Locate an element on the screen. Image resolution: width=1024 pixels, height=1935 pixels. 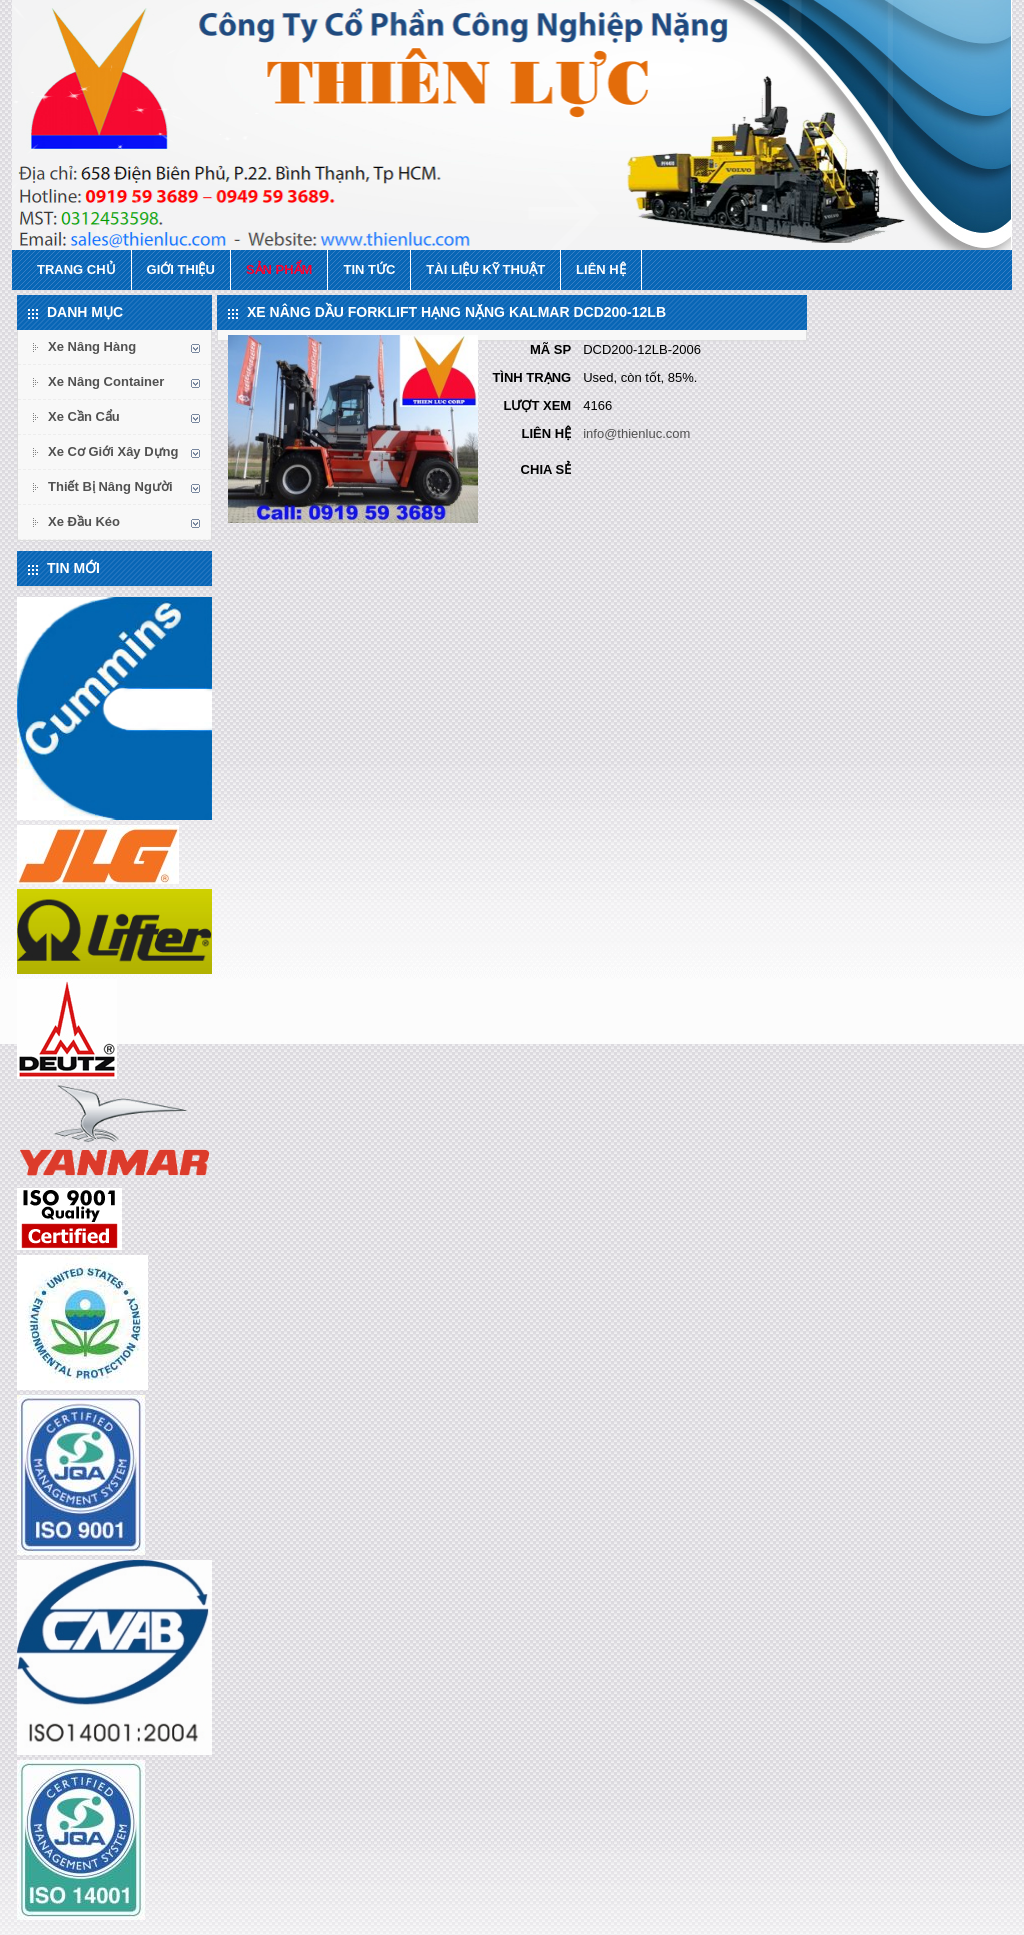
Xe Cần Cẩu is located at coordinates (84, 416).